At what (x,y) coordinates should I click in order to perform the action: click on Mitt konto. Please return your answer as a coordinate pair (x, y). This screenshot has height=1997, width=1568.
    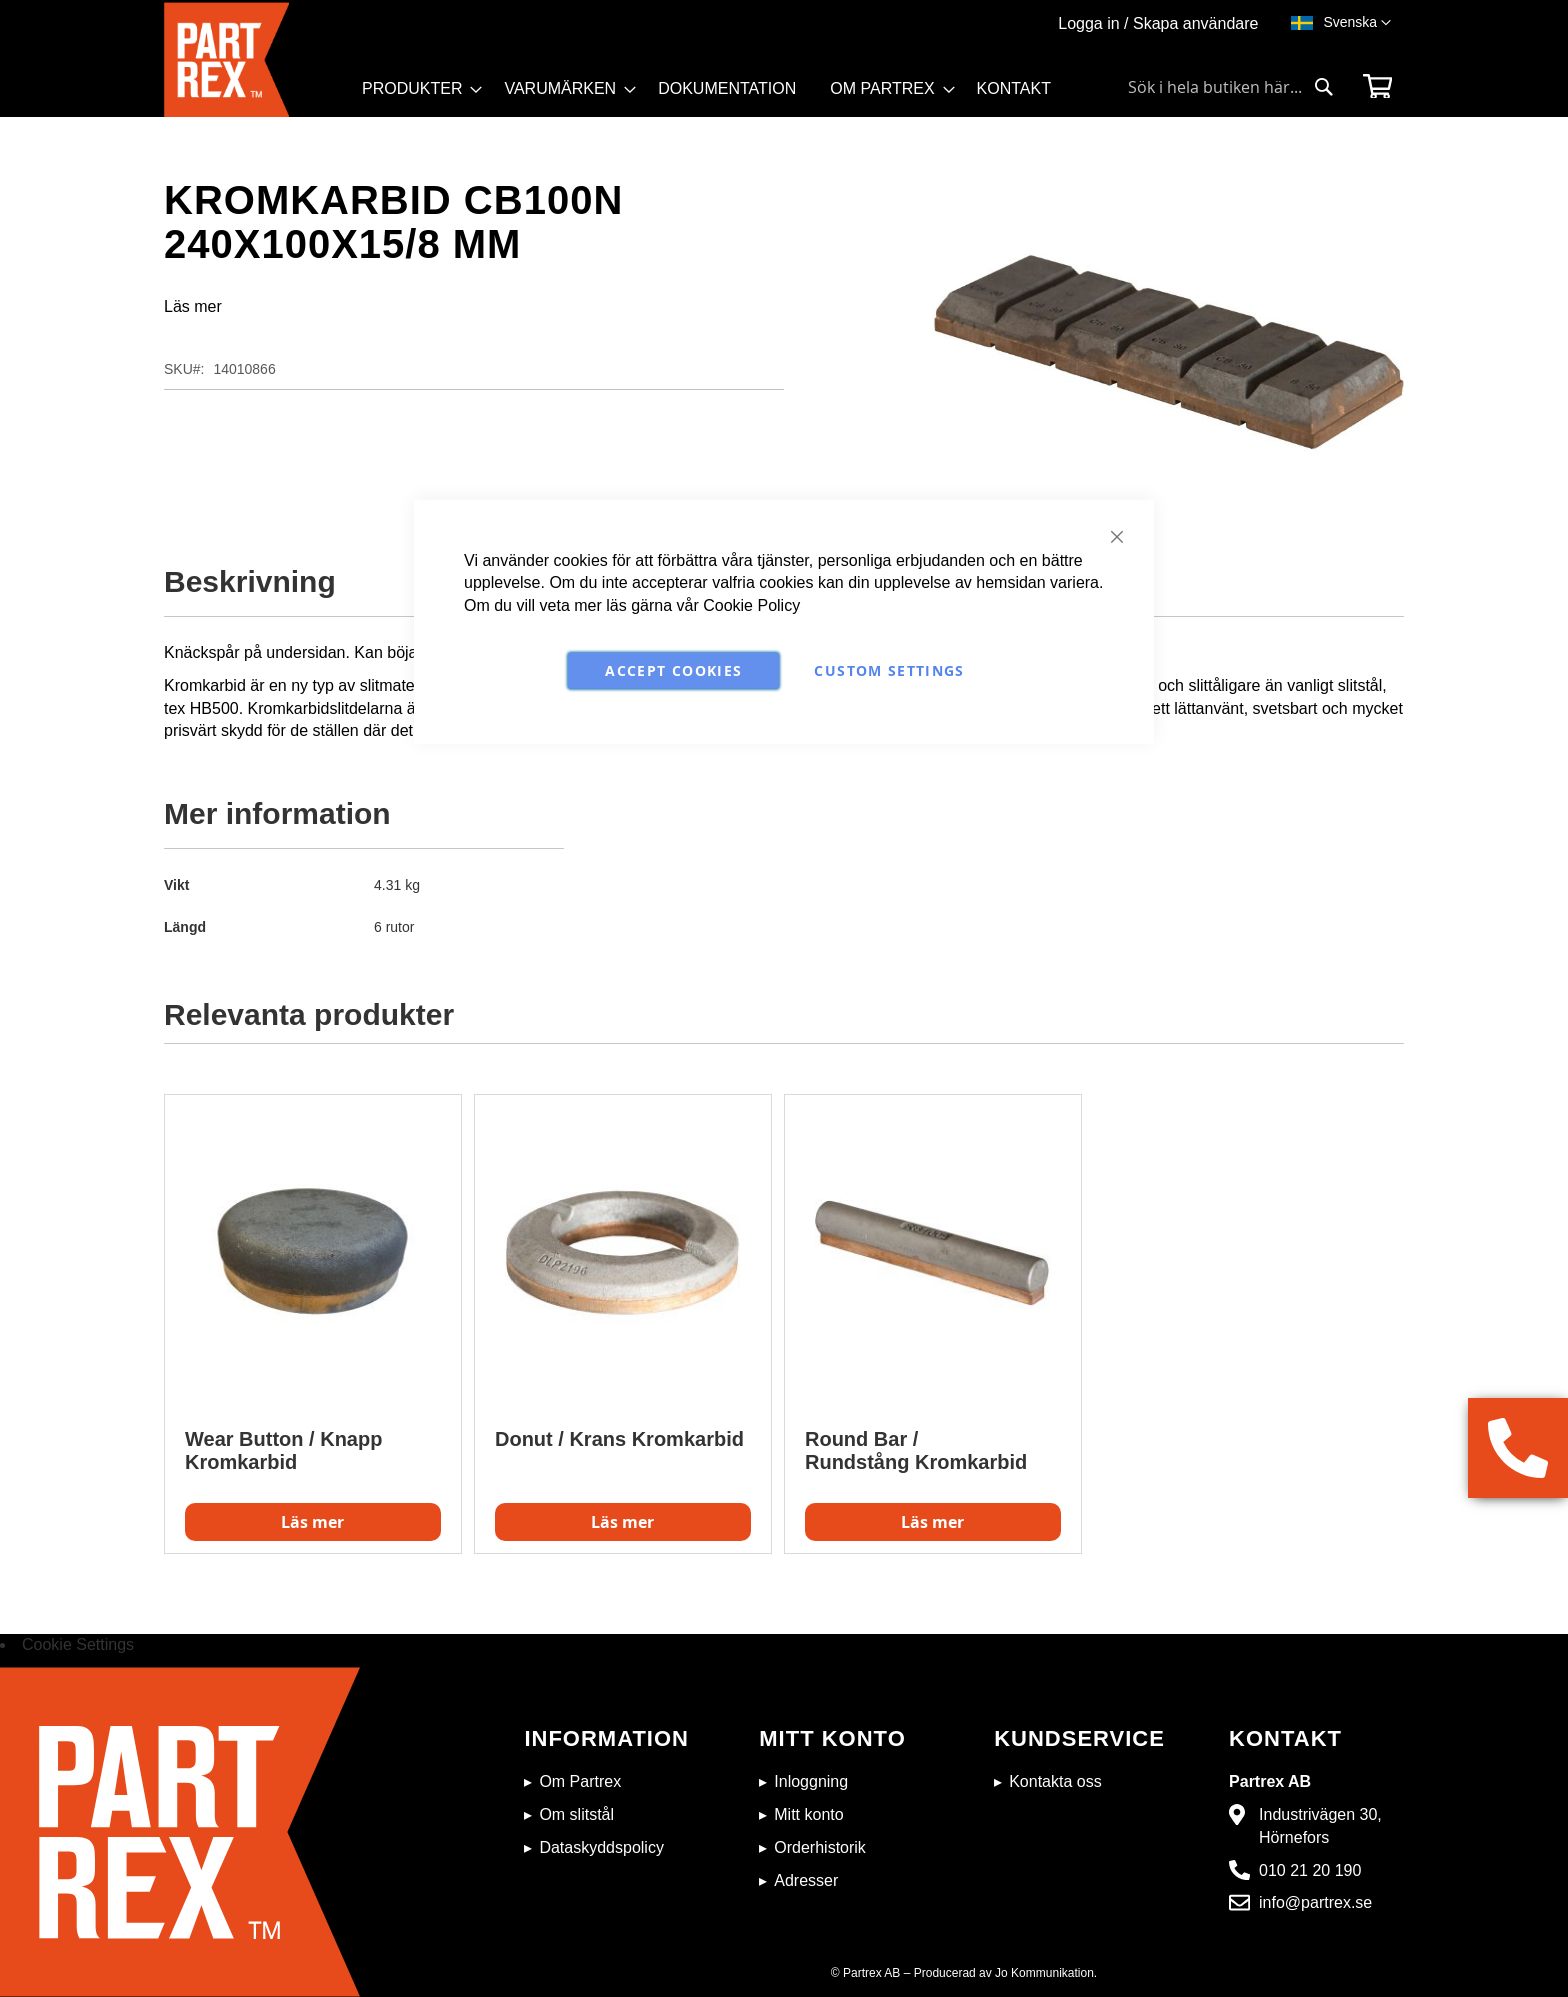
    Looking at the image, I should click on (808, 1814).